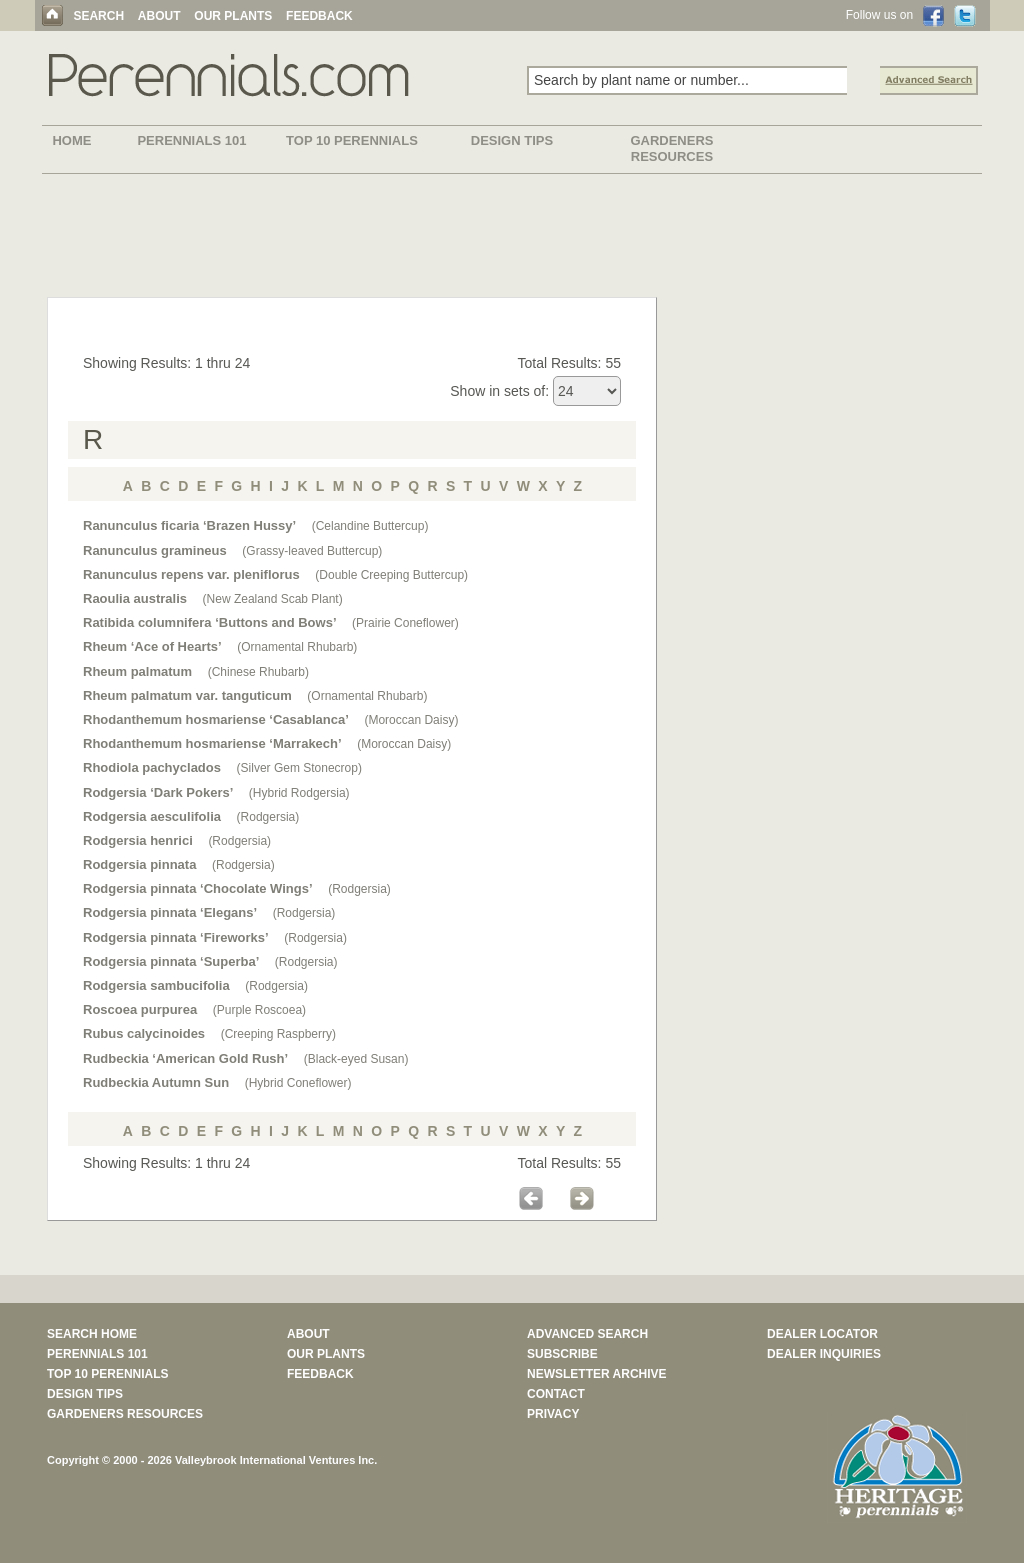 The image size is (1024, 1563). I want to click on Rodgersia henrici, so click(138, 840).